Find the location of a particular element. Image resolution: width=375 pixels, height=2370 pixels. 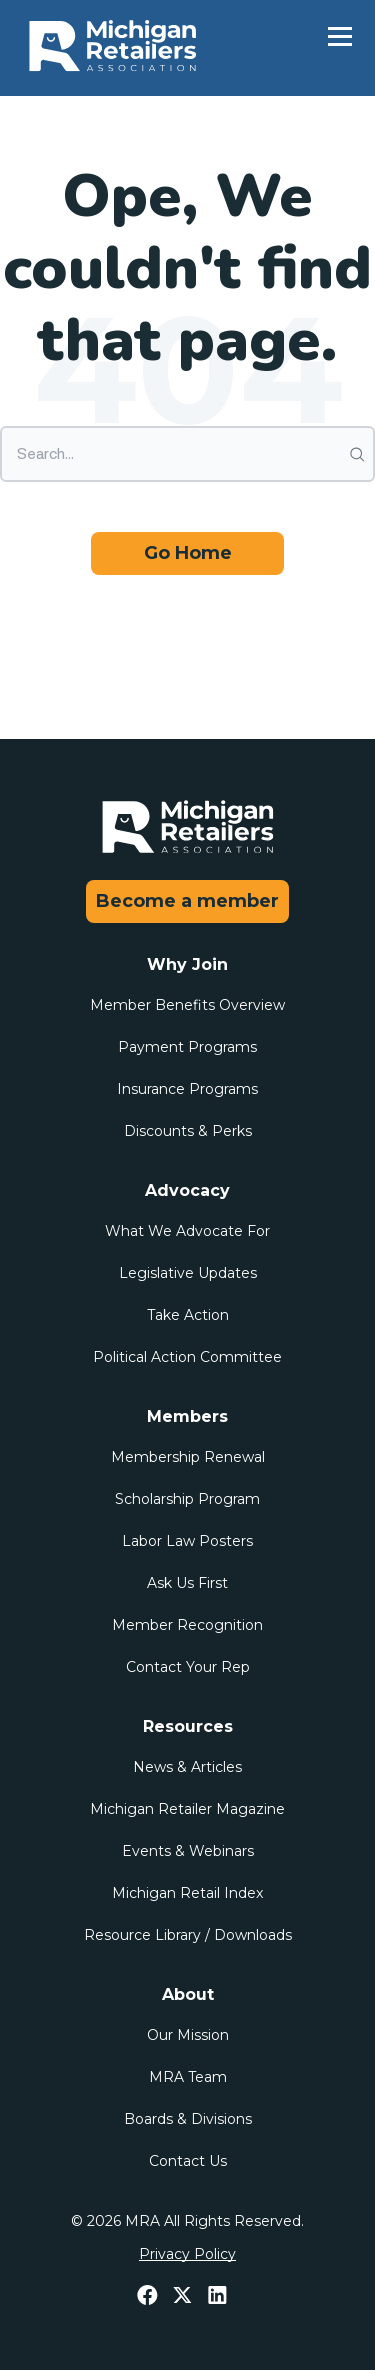

Resource Library / Downloads [menuitem] is located at coordinates (188, 1935).